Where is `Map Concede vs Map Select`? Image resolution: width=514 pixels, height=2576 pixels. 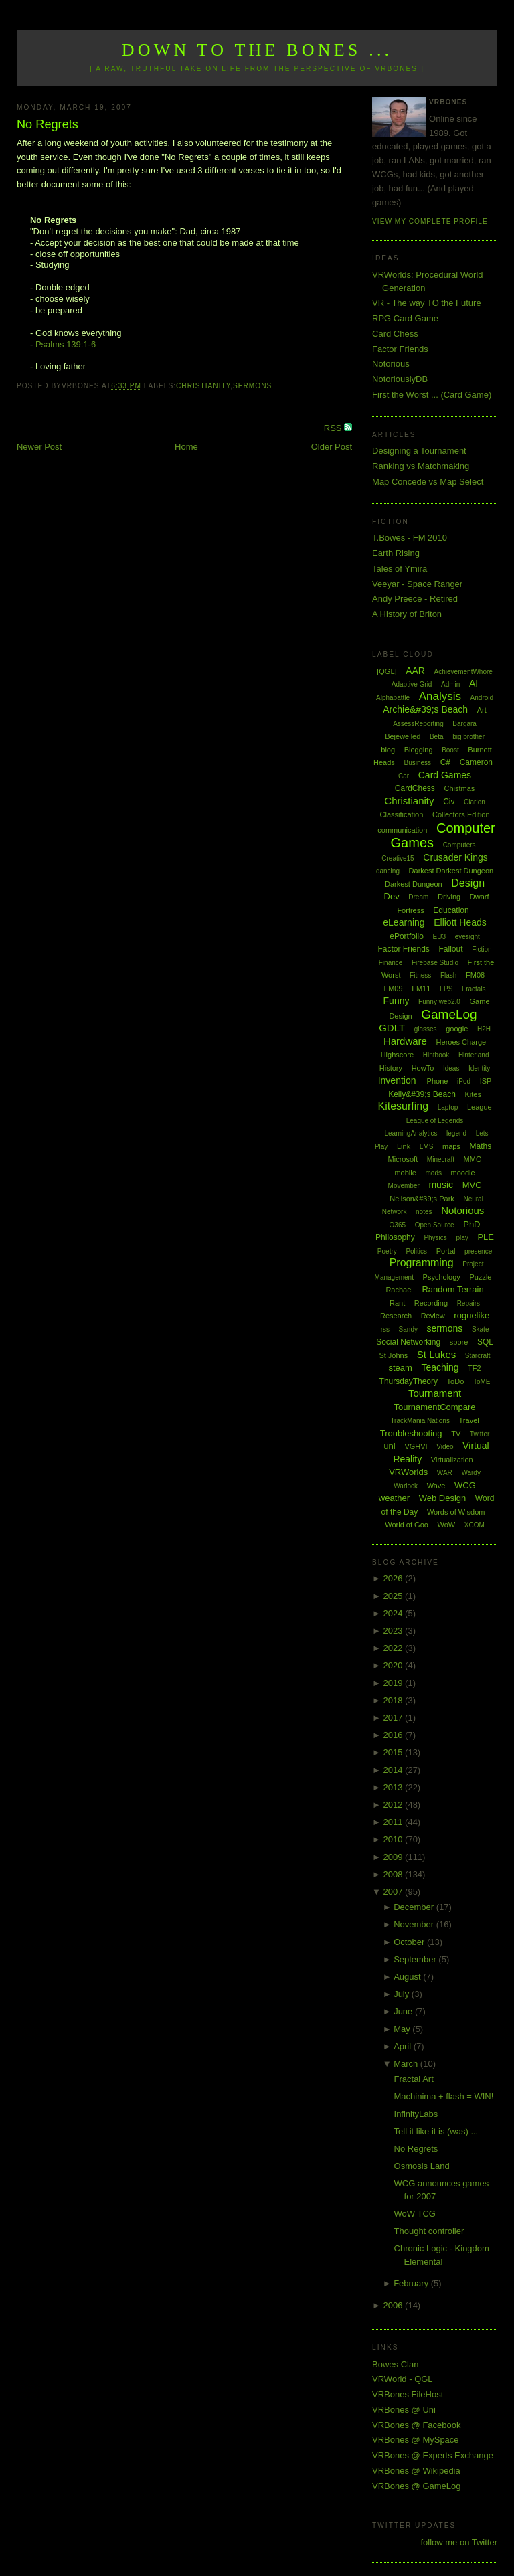 Map Concede vs Map Select is located at coordinates (427, 482).